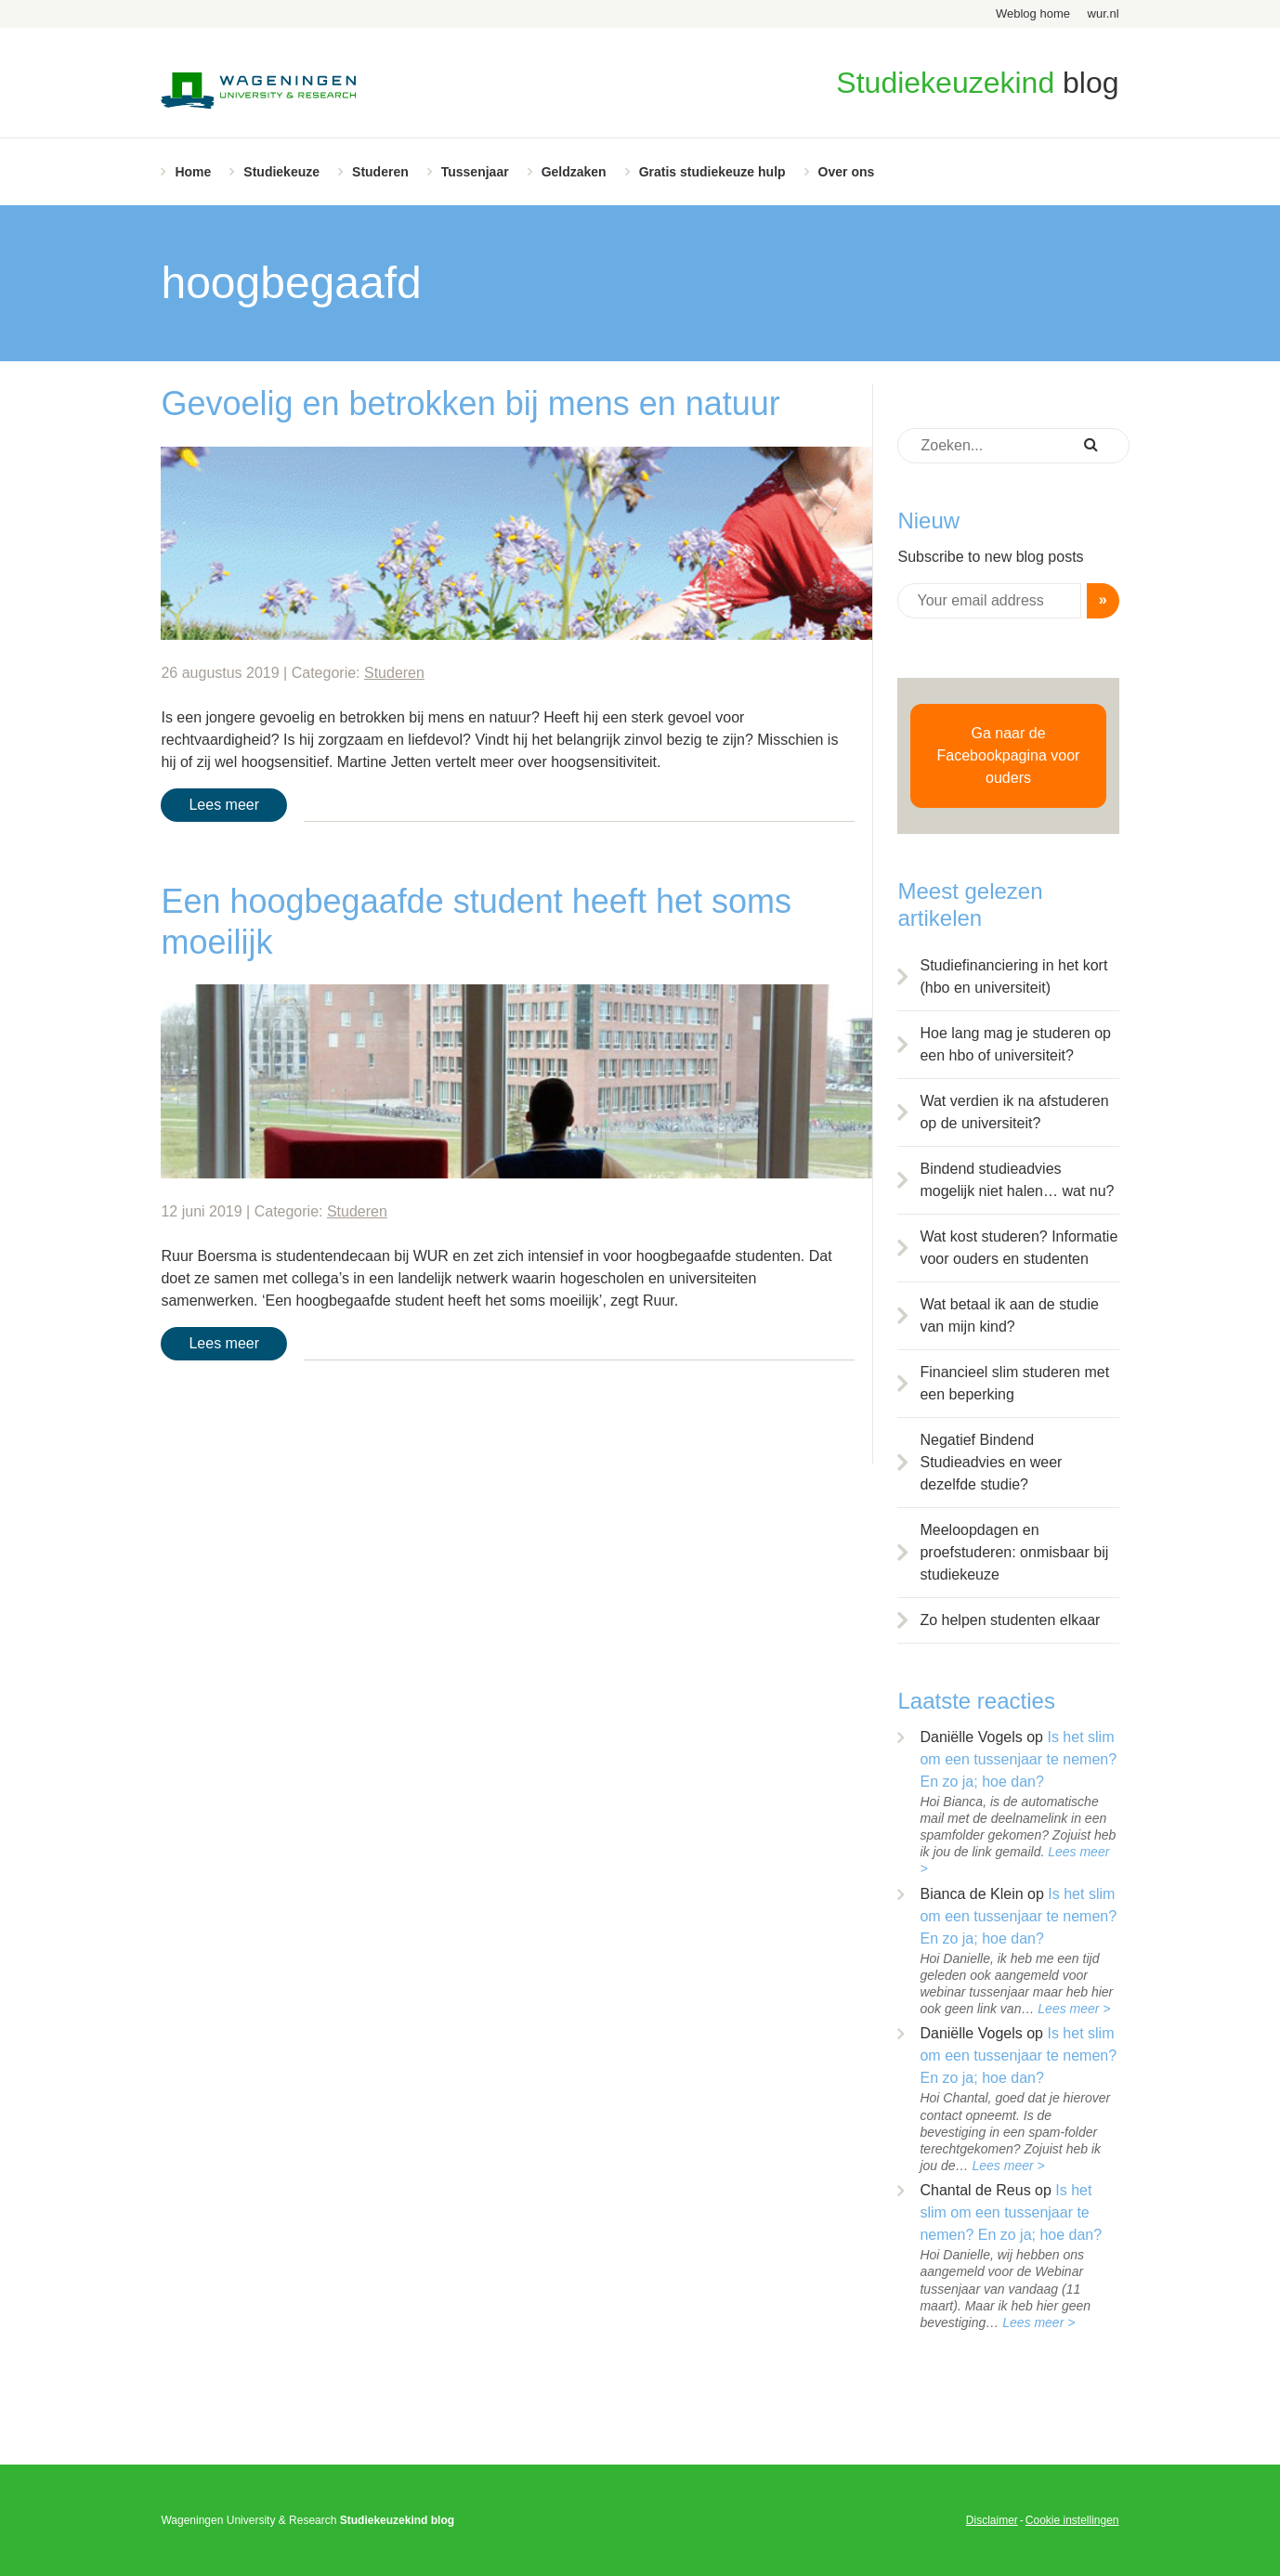 This screenshot has height=2576, width=1280. What do you see at coordinates (1010, 1620) in the screenshot?
I see `Zo helpen studenten elkaar` at bounding box center [1010, 1620].